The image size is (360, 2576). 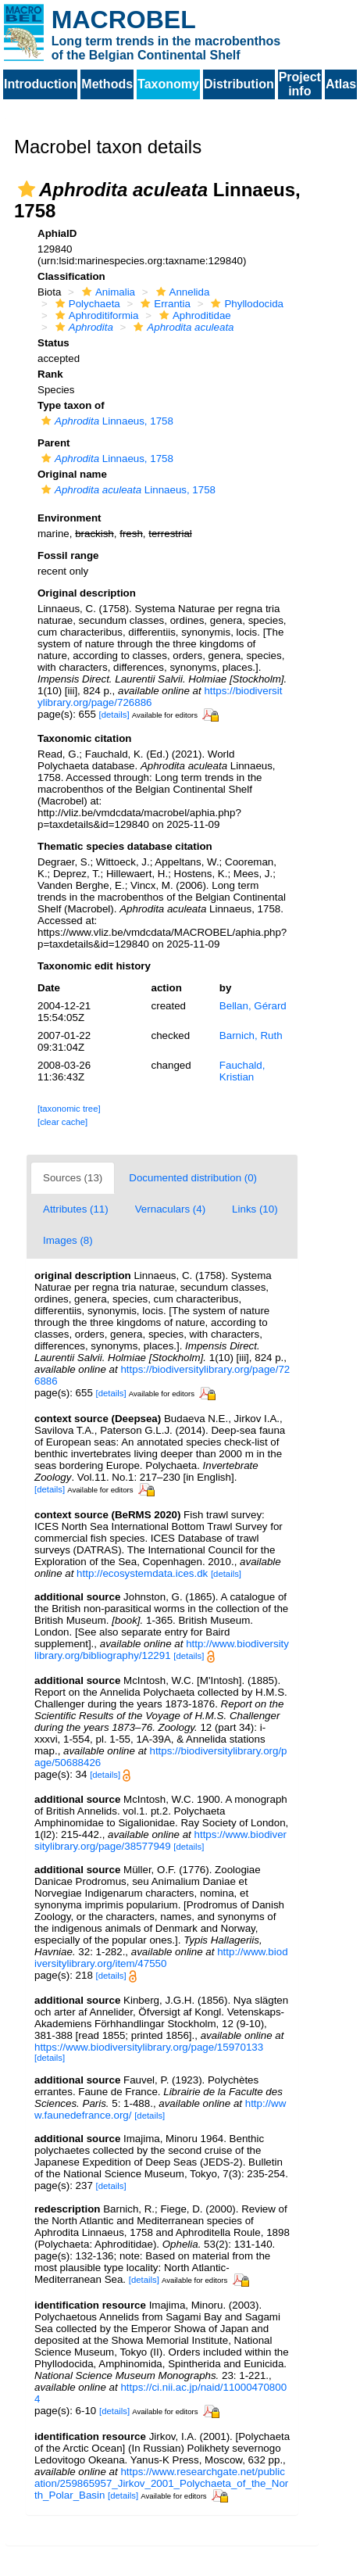 I want to click on https://www.researchgate.net/publication/259865957_Jirkov_2001_Polychaeta_of_the_North_Polar_Basin, so click(x=161, y=2483).